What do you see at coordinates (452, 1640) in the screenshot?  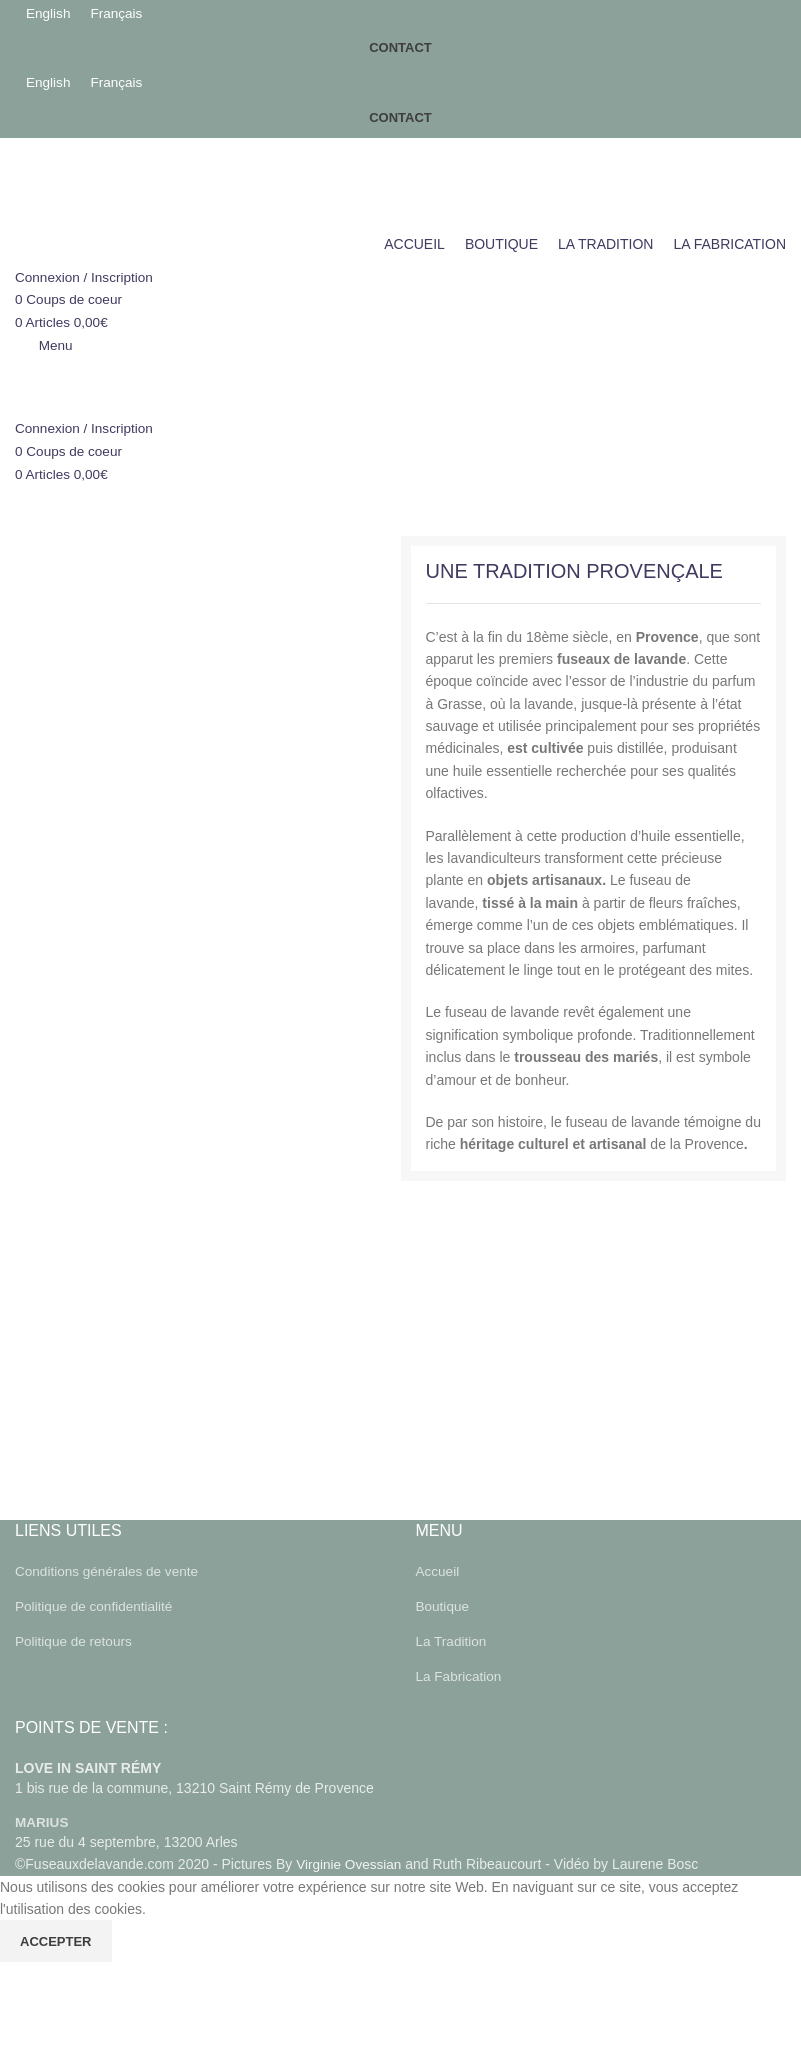 I see `La Tradition` at bounding box center [452, 1640].